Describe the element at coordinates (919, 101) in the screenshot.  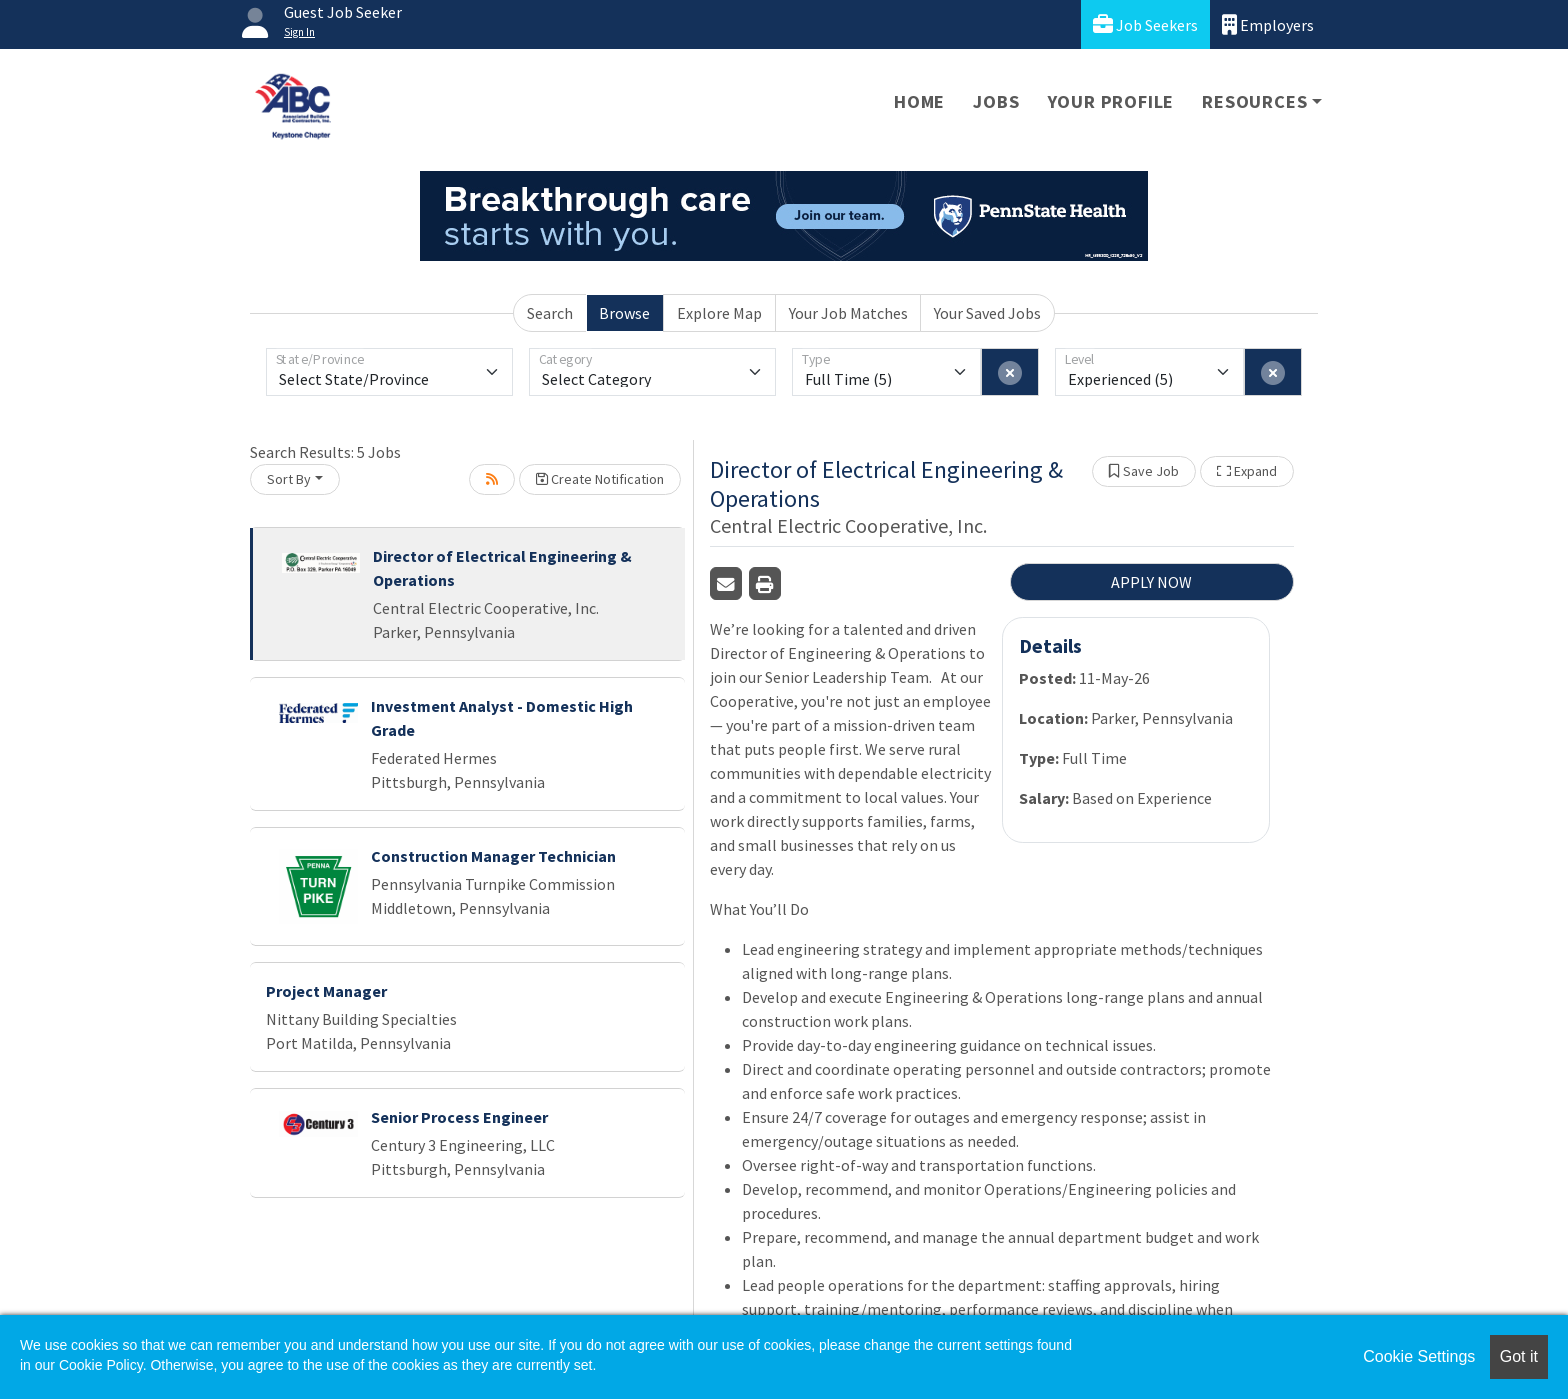
I see `Home` at that location.